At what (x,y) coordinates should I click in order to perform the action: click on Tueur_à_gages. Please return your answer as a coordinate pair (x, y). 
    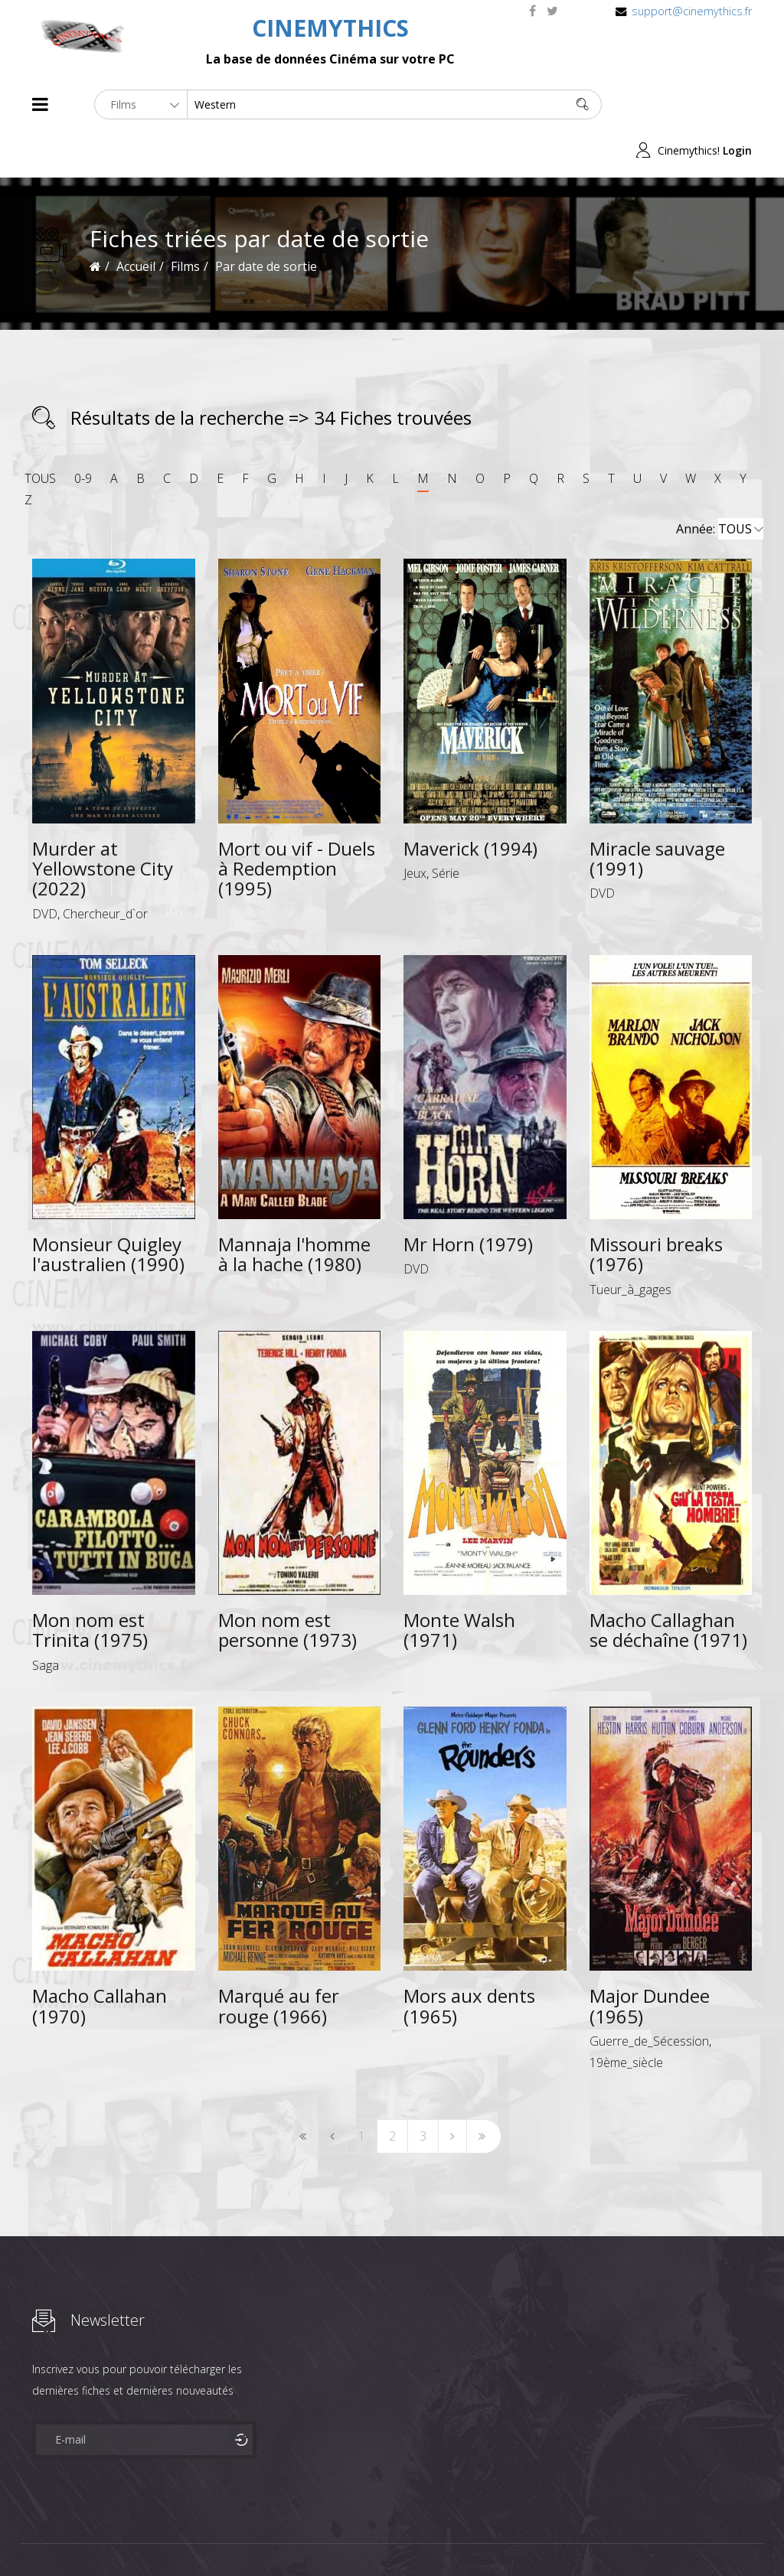
    Looking at the image, I should click on (630, 1243).